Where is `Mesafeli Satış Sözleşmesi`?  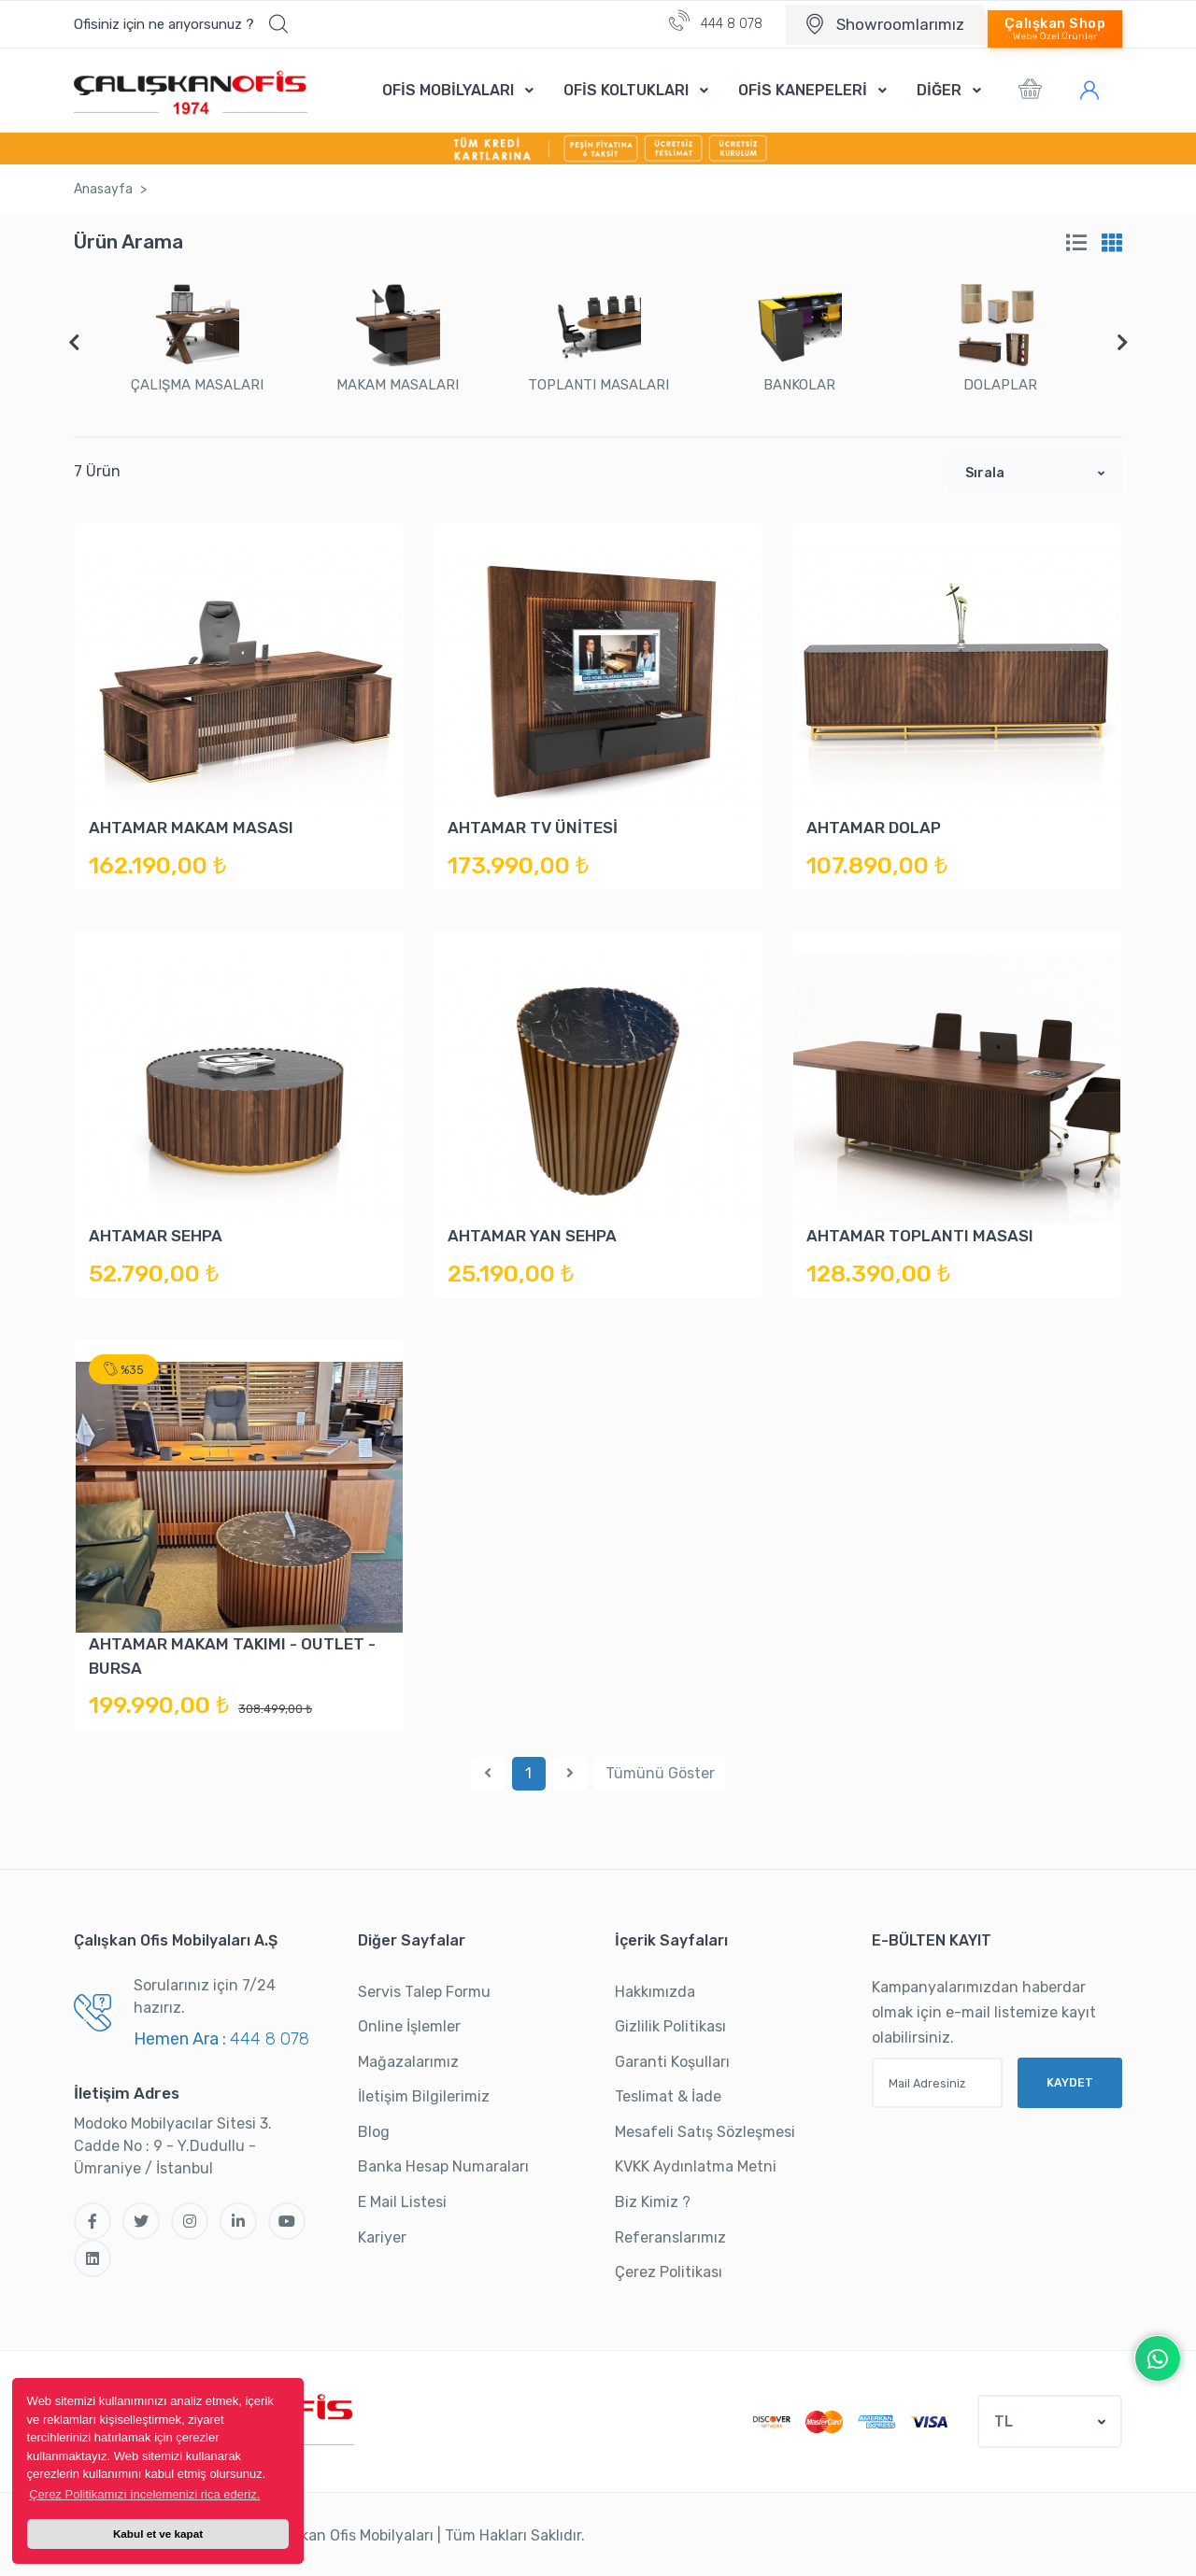 Mesafeli Satış Sözleşmesi is located at coordinates (705, 2132).